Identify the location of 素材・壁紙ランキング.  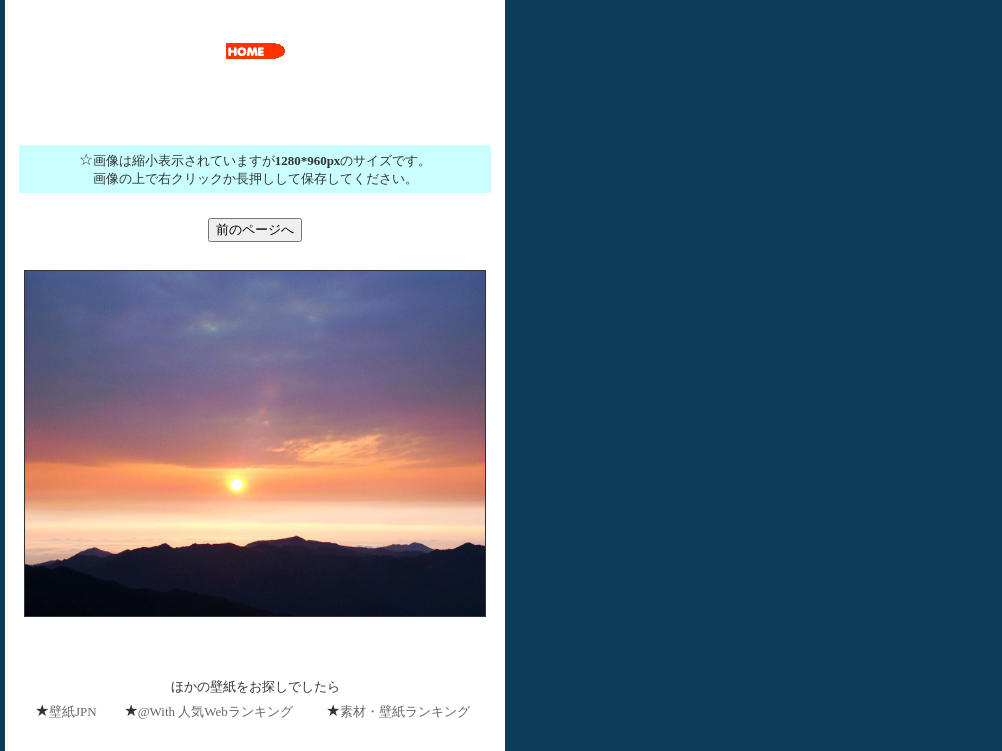
(405, 711).